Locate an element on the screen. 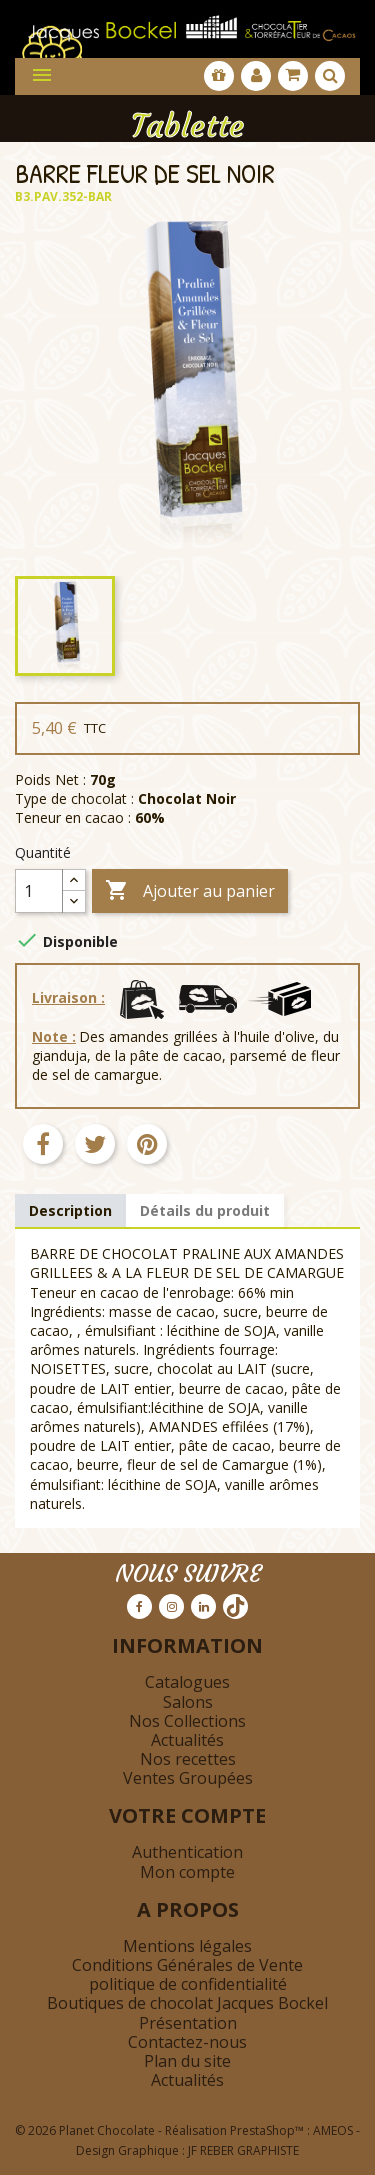 This screenshot has height=2175, width=375. Ajouter au panier is located at coordinates (190, 891).